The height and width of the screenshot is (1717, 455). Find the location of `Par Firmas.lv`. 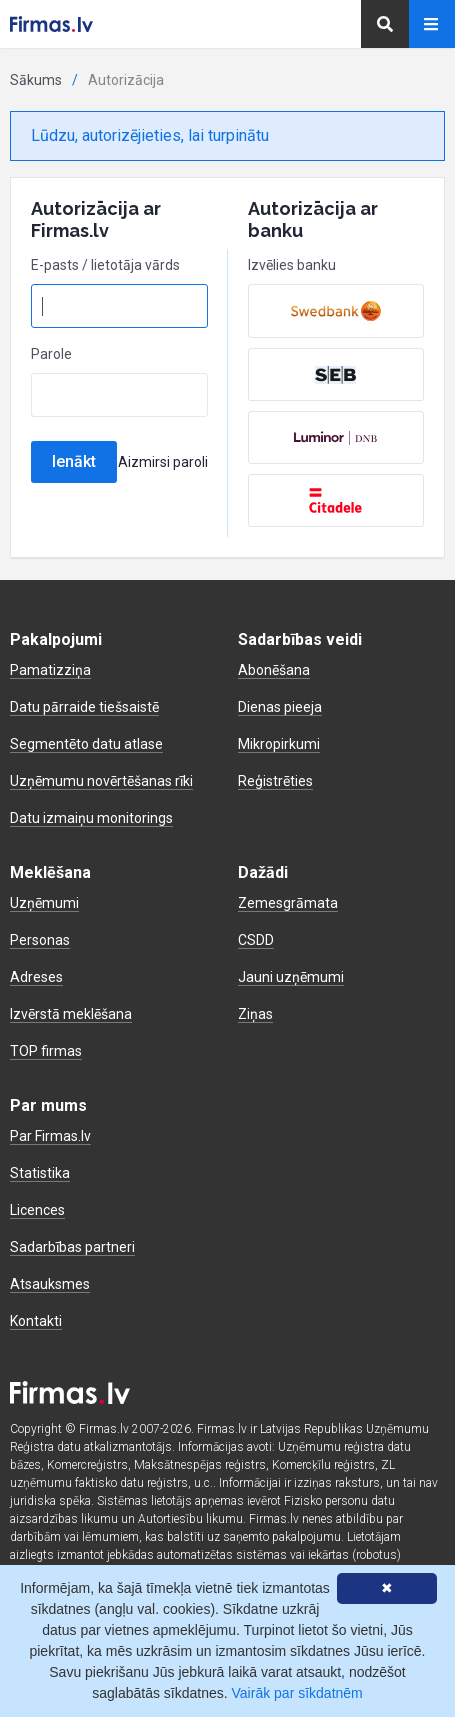

Par Firmas.lv is located at coordinates (50, 1136).